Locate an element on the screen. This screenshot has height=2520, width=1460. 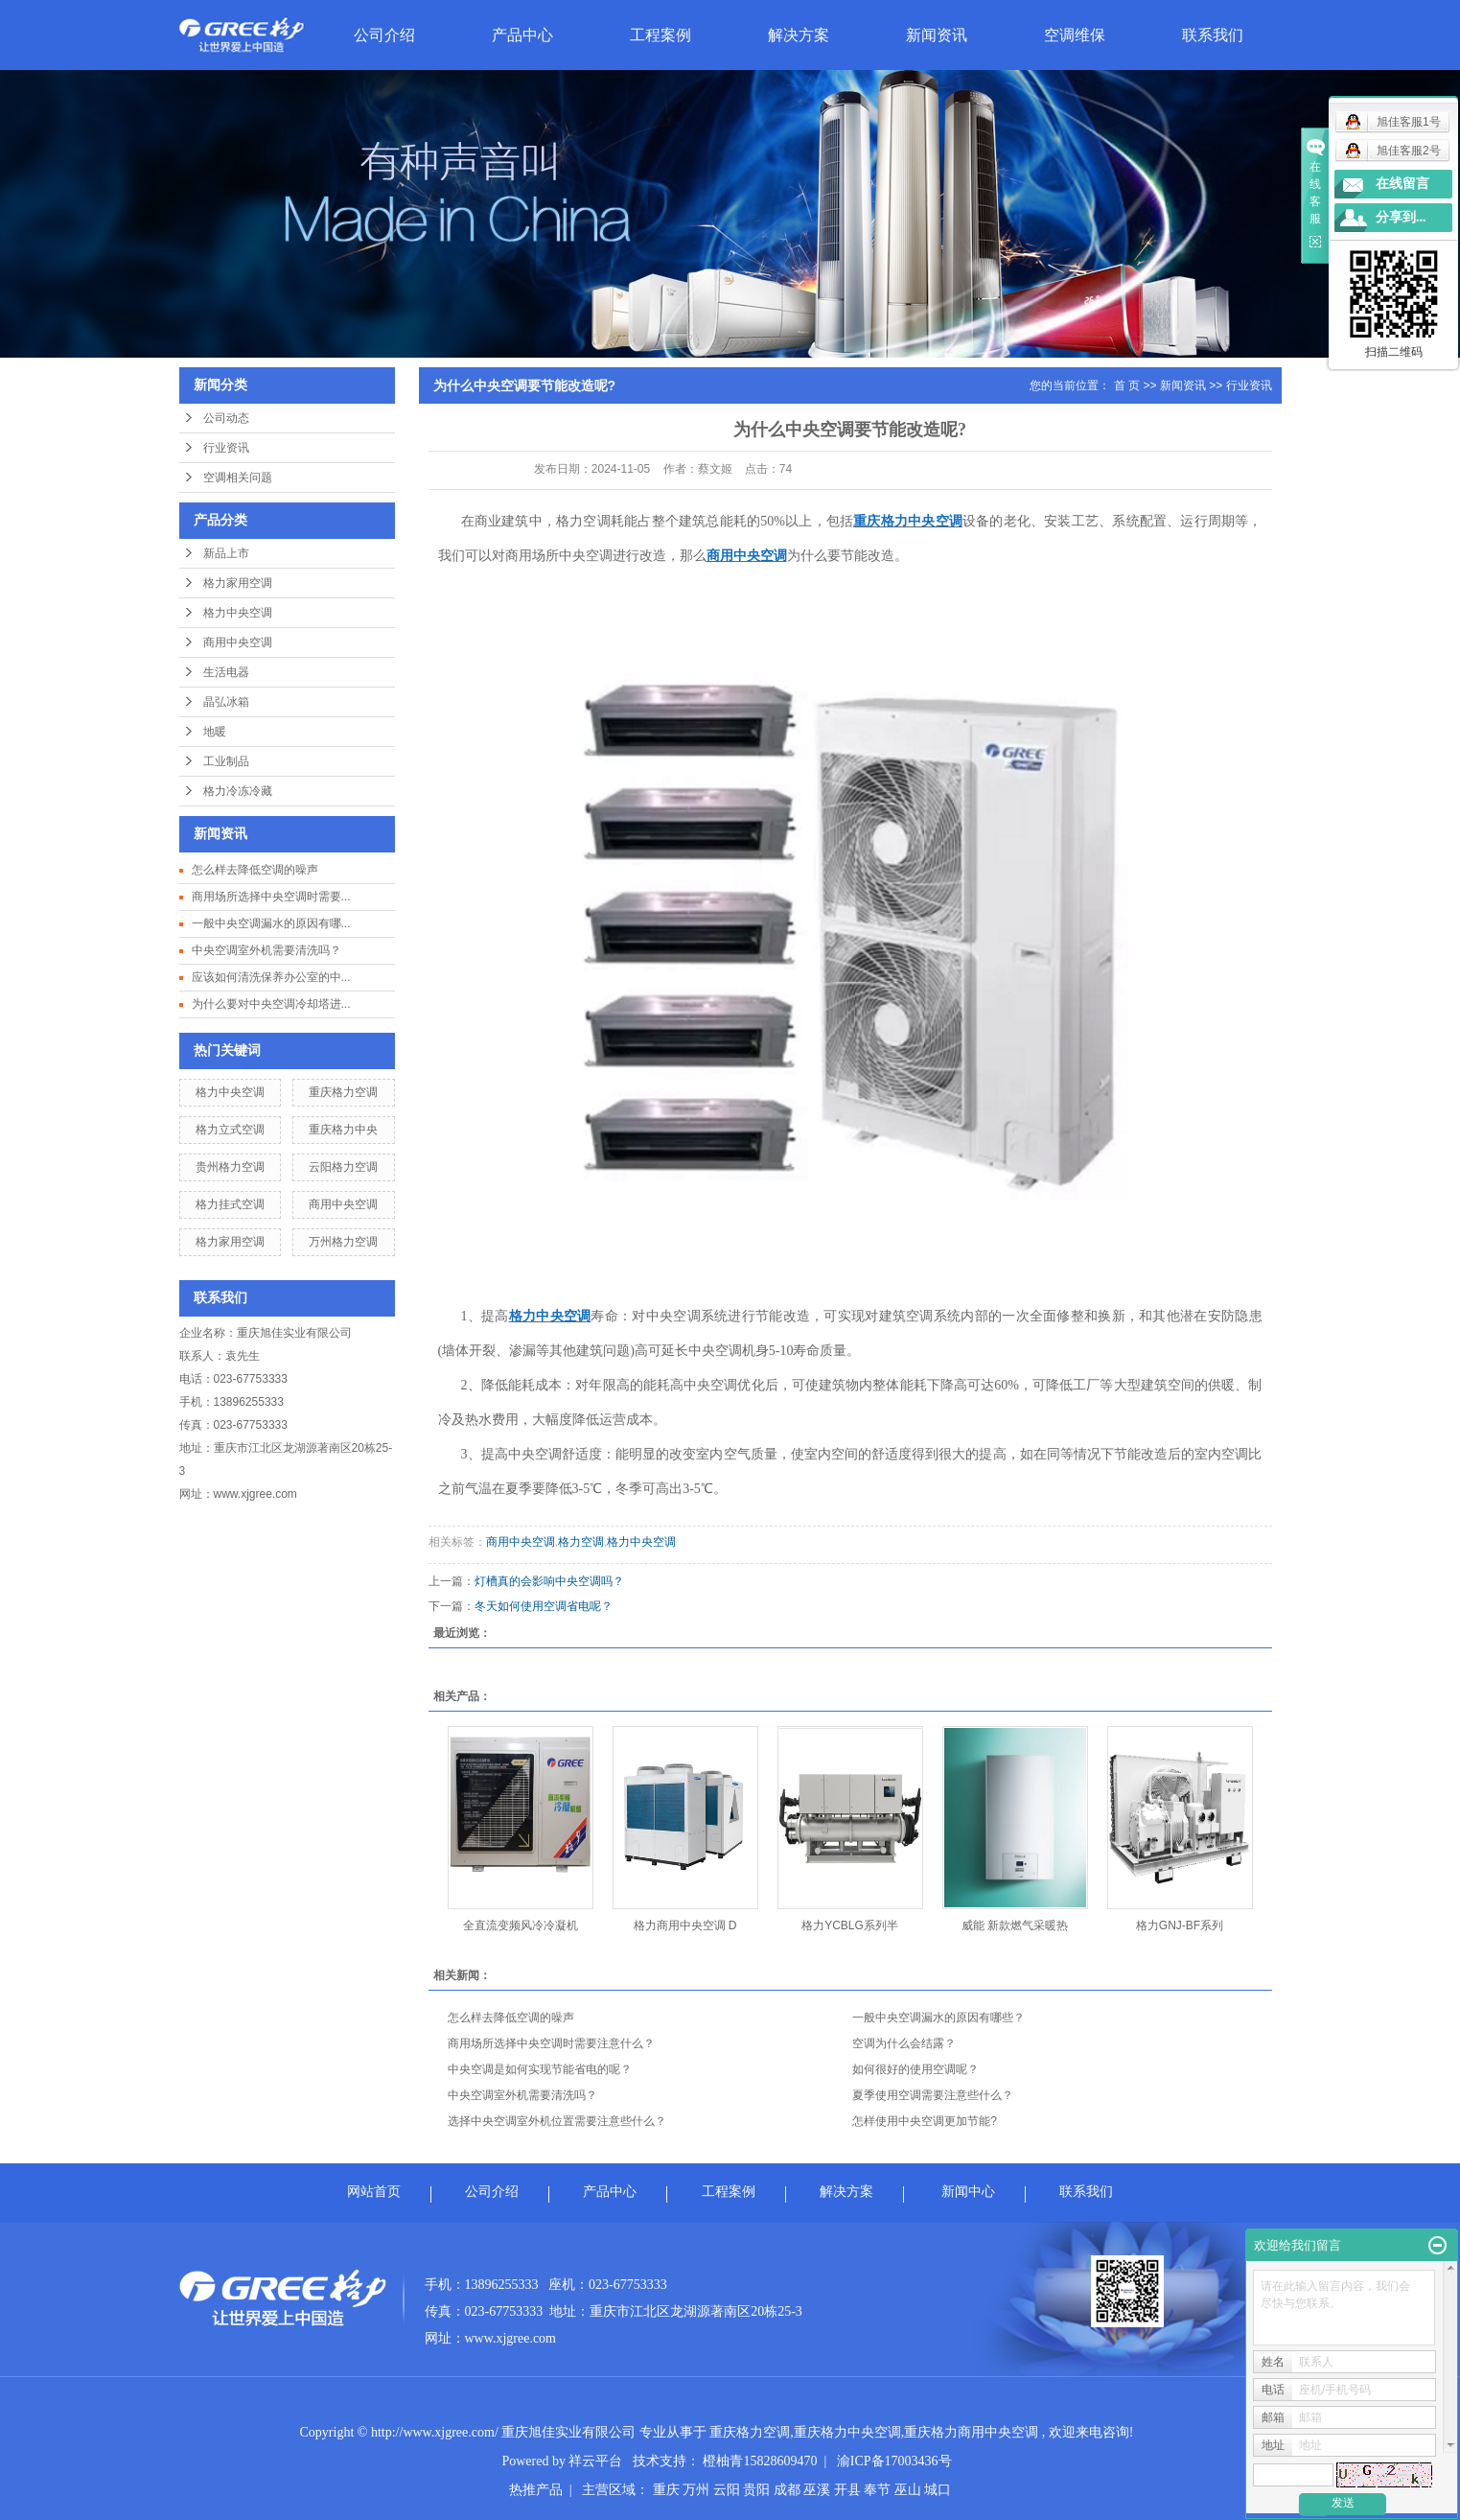
商用场所选择中央空调时需要... is located at coordinates (271, 896).